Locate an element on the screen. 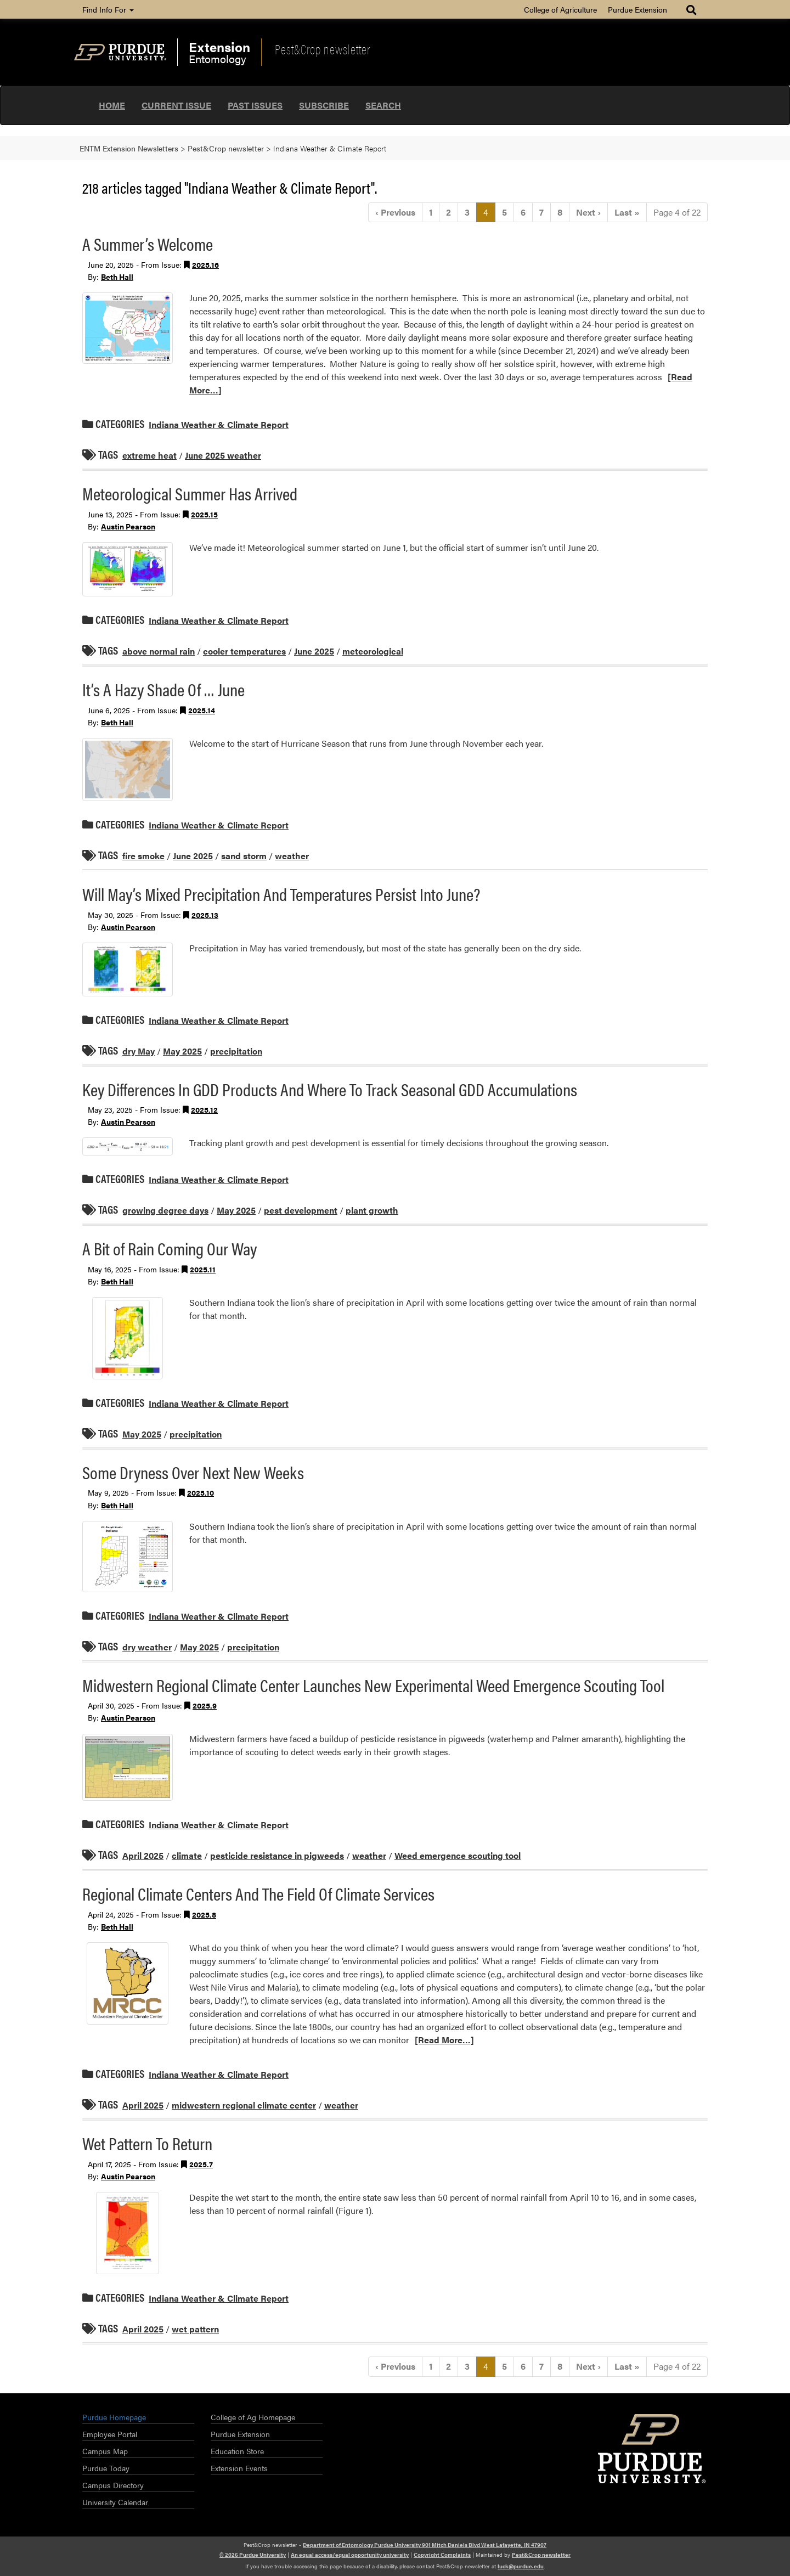  above normal rain is located at coordinates (158, 651).